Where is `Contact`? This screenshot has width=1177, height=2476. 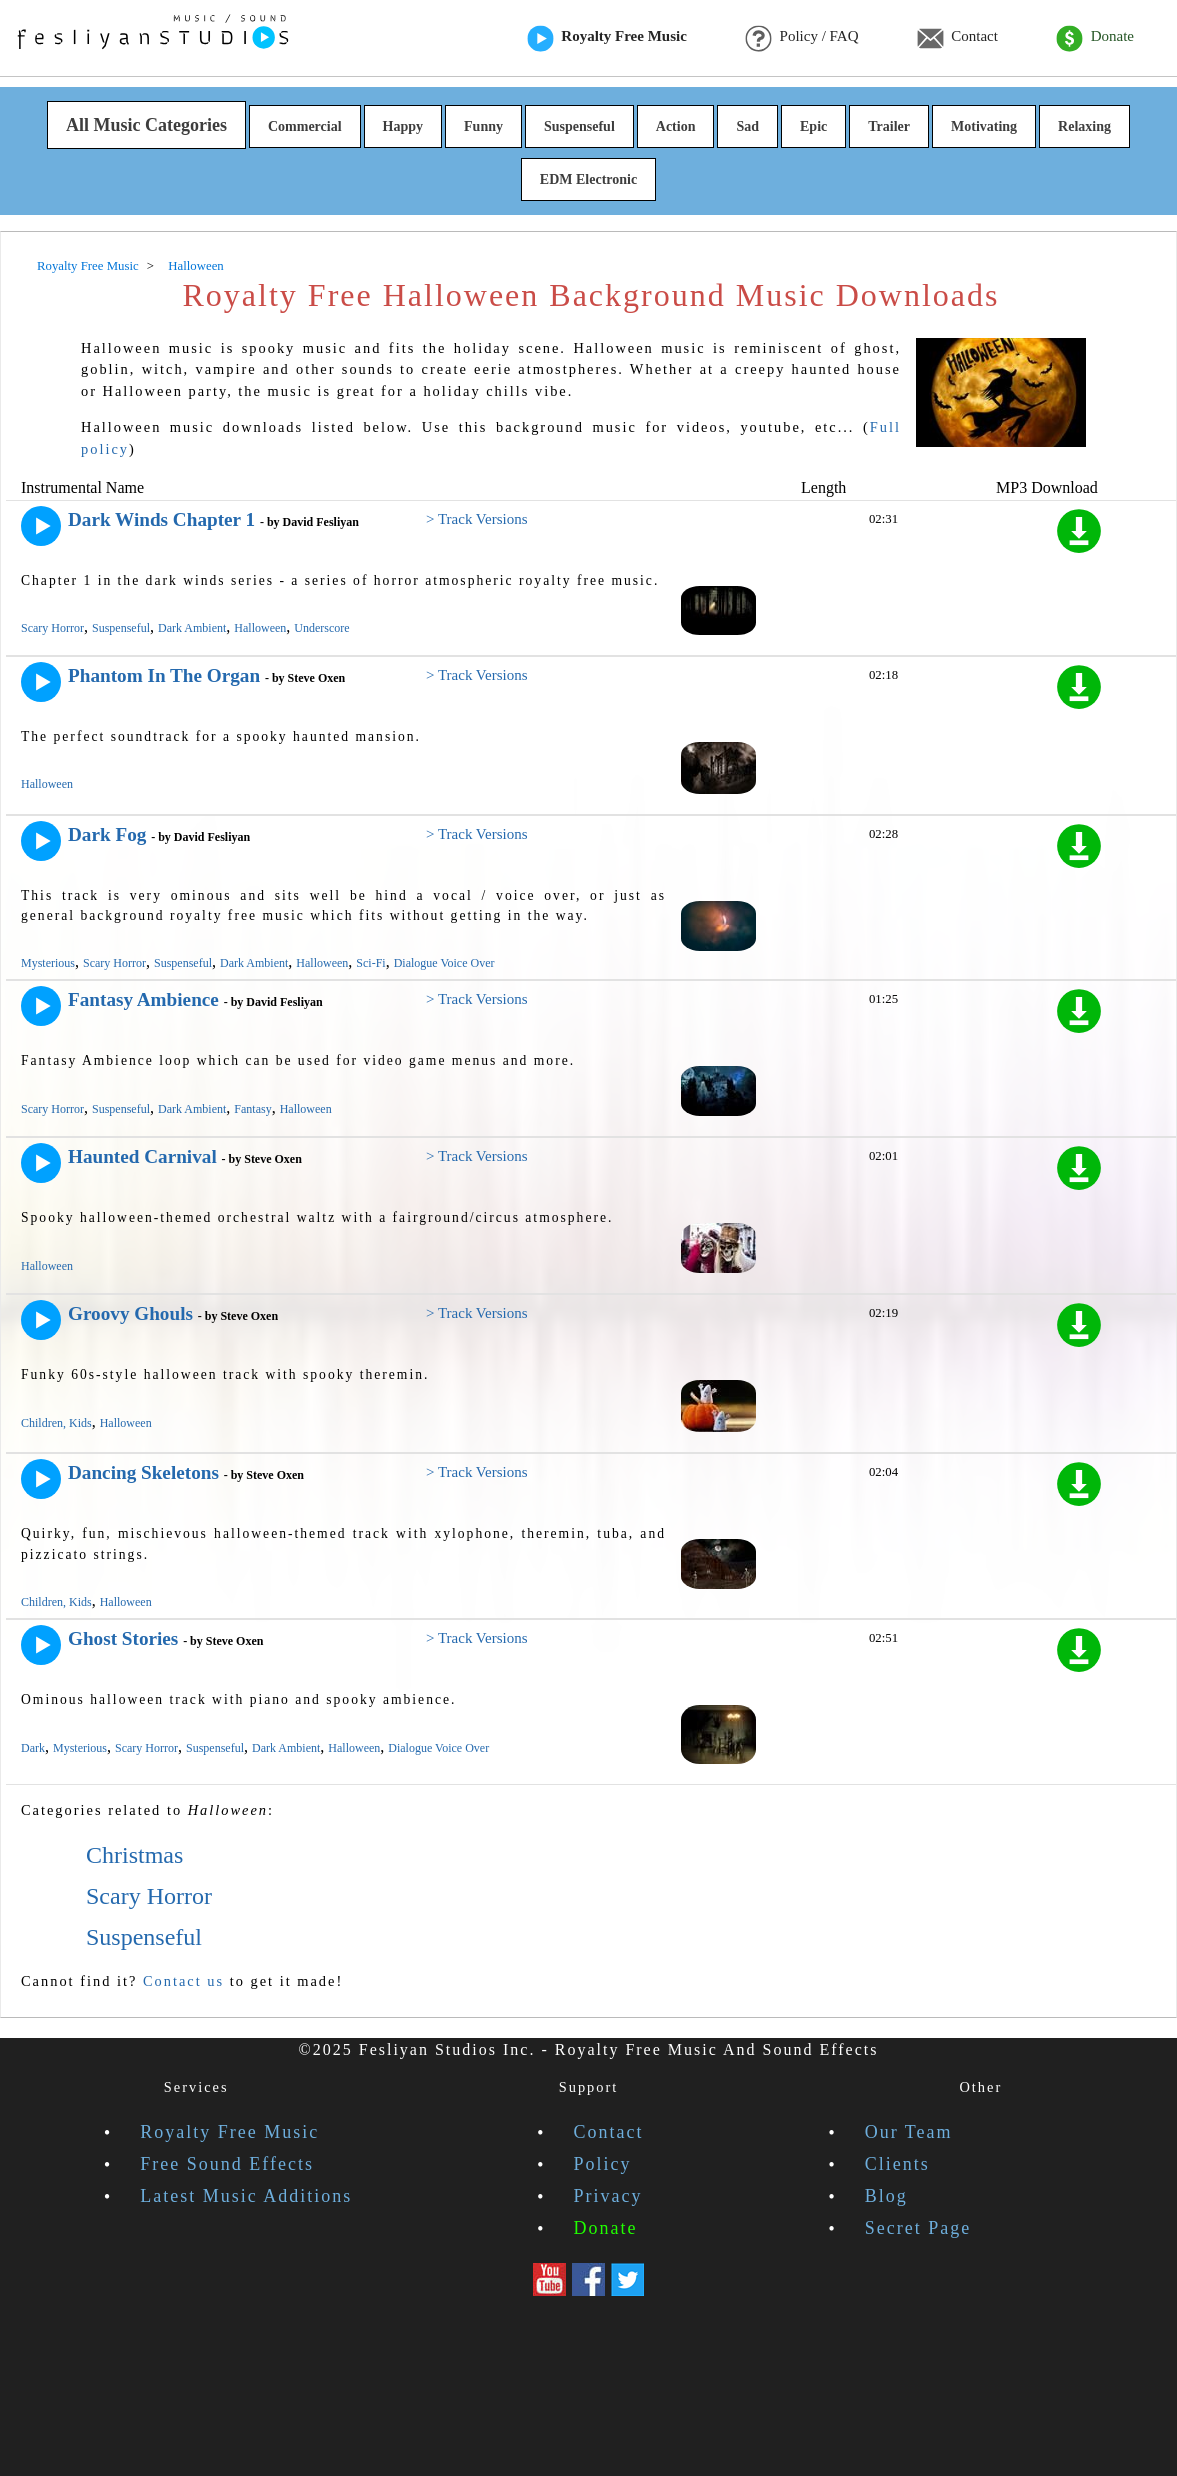
Contact is located at coordinates (957, 38).